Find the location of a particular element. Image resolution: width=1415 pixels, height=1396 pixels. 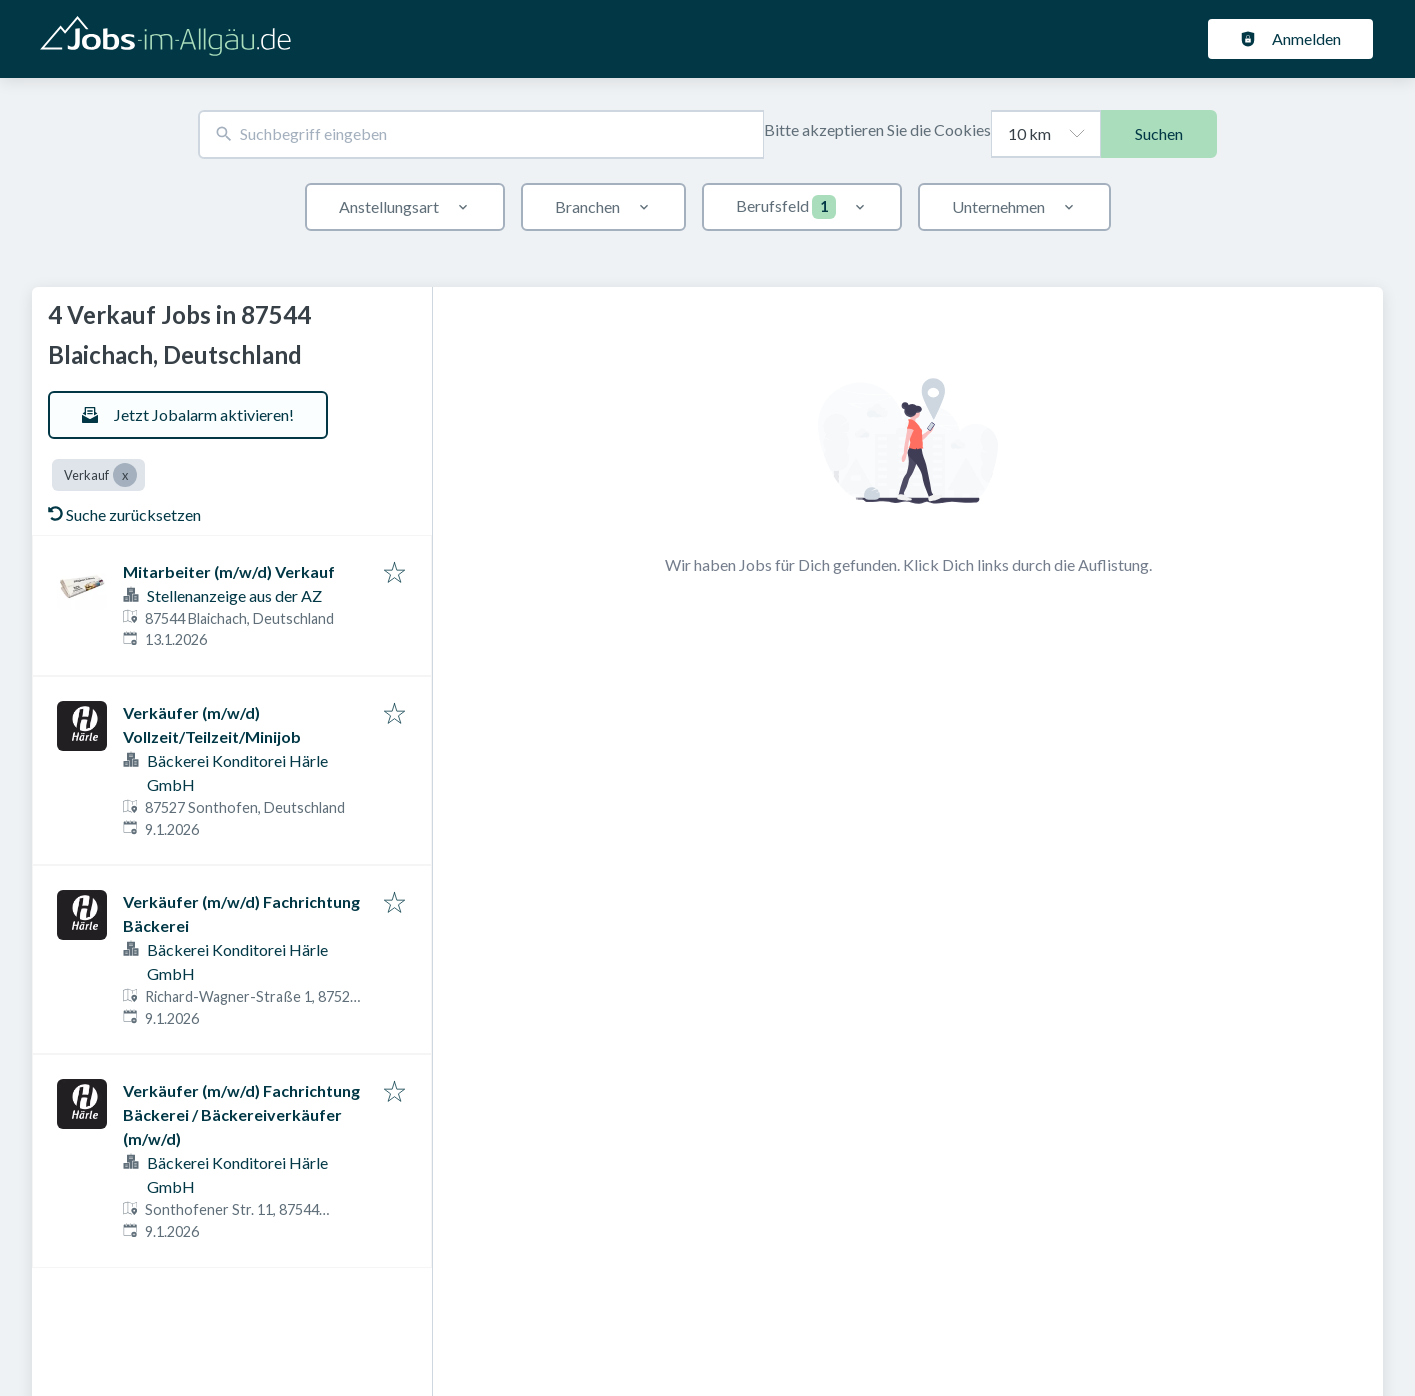

Suche zurücksetzen is located at coordinates (124, 514).